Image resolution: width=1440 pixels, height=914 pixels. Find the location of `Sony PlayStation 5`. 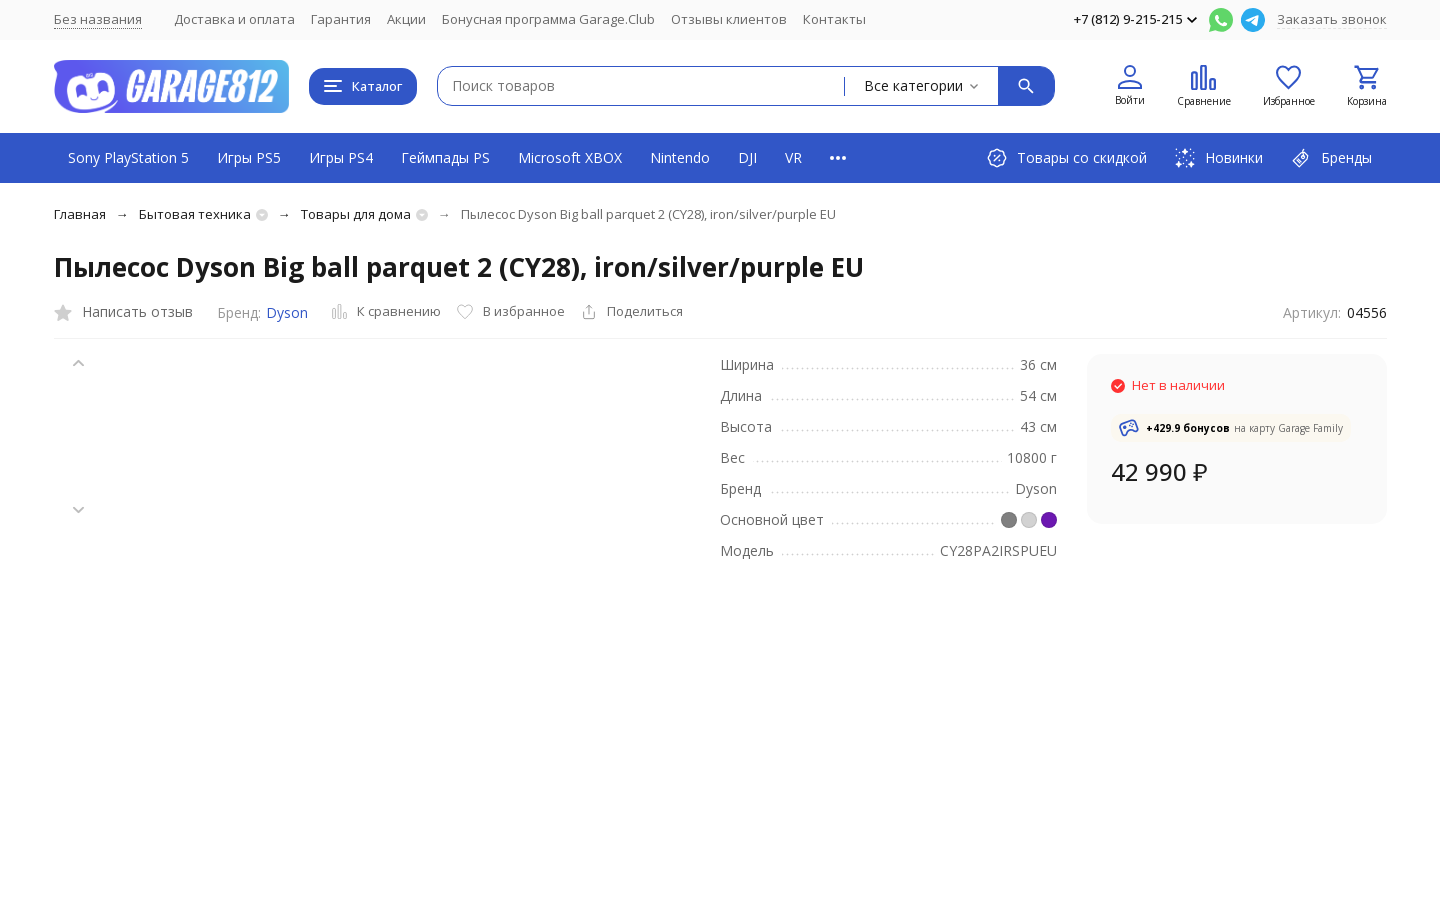

Sony PlayStation 5 is located at coordinates (128, 157).